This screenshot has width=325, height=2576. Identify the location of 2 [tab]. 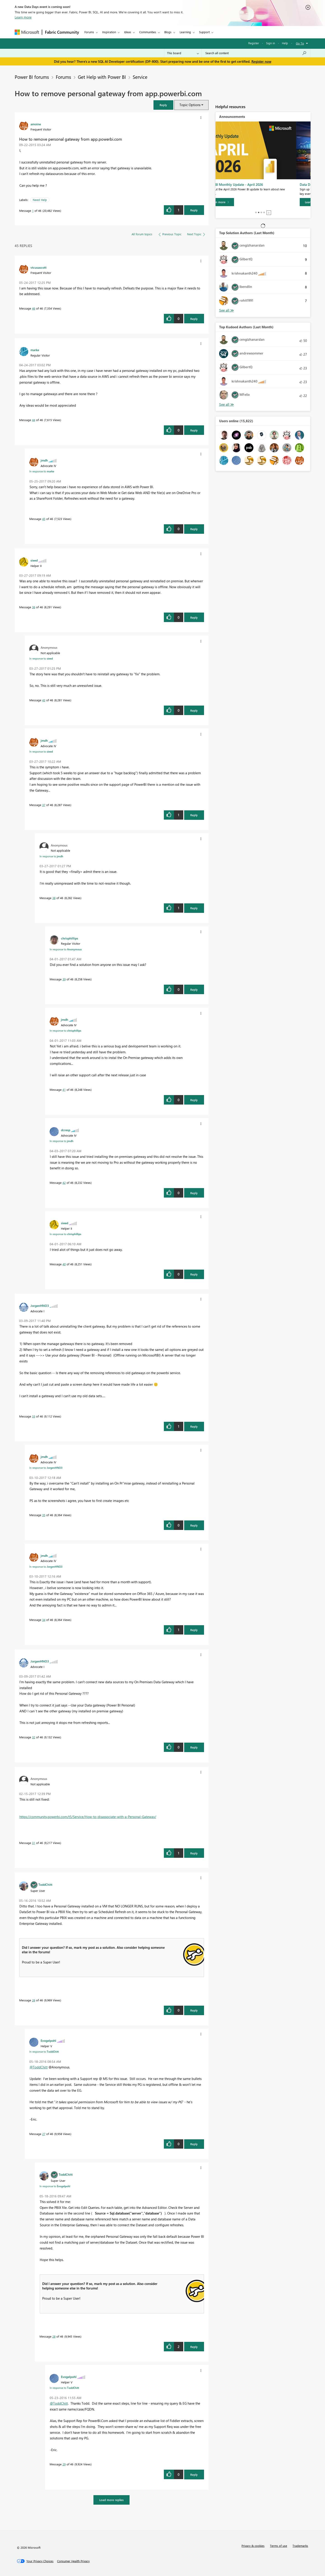
(259, 212).